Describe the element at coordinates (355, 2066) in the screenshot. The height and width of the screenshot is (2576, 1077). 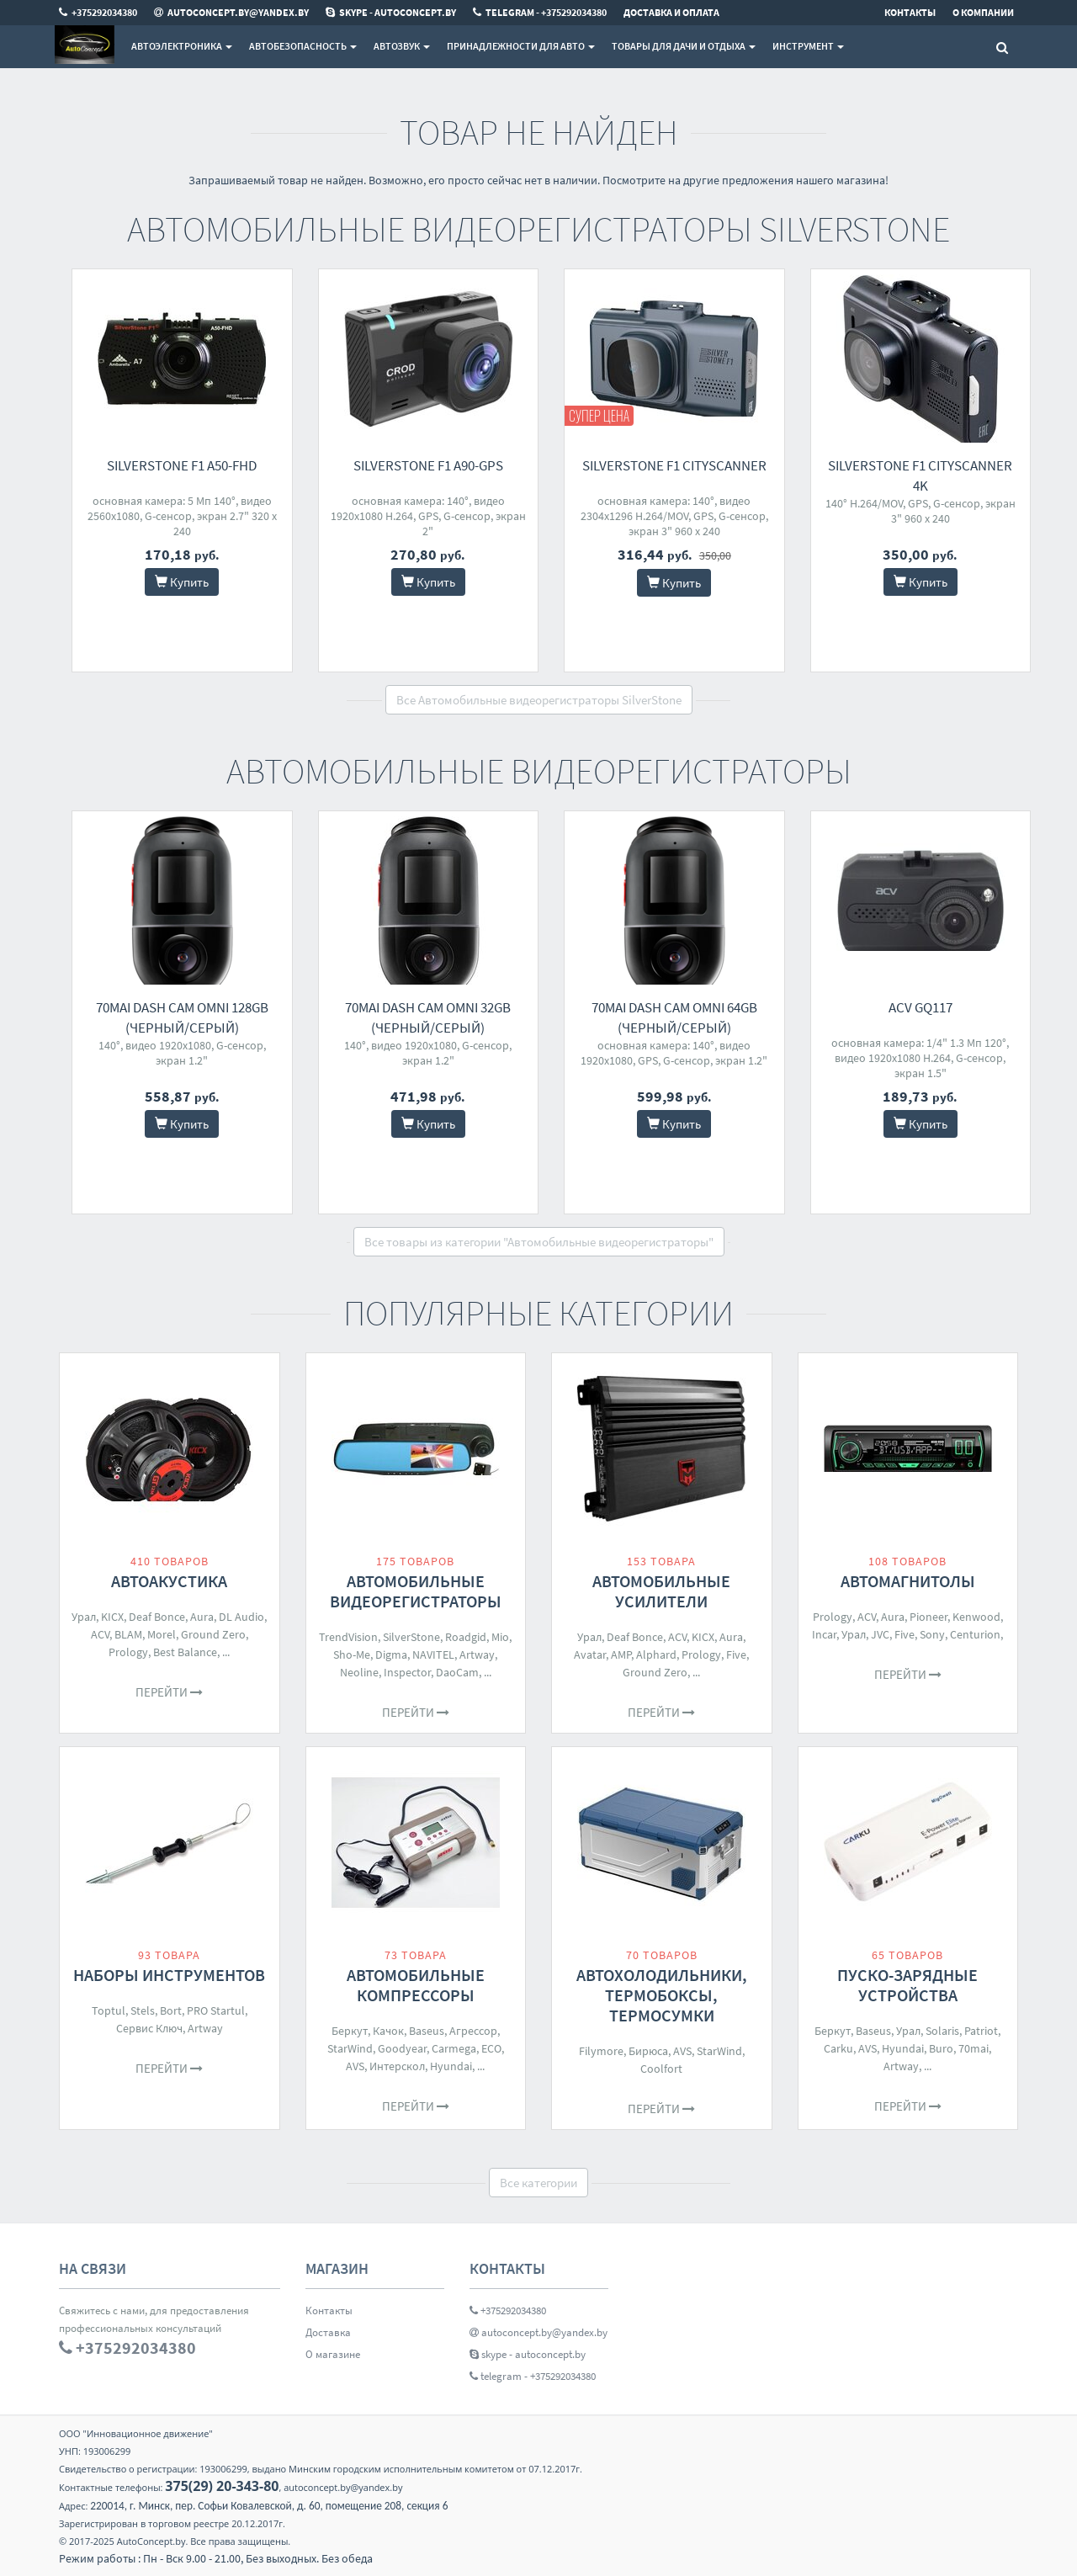
I see `AVS` at that location.